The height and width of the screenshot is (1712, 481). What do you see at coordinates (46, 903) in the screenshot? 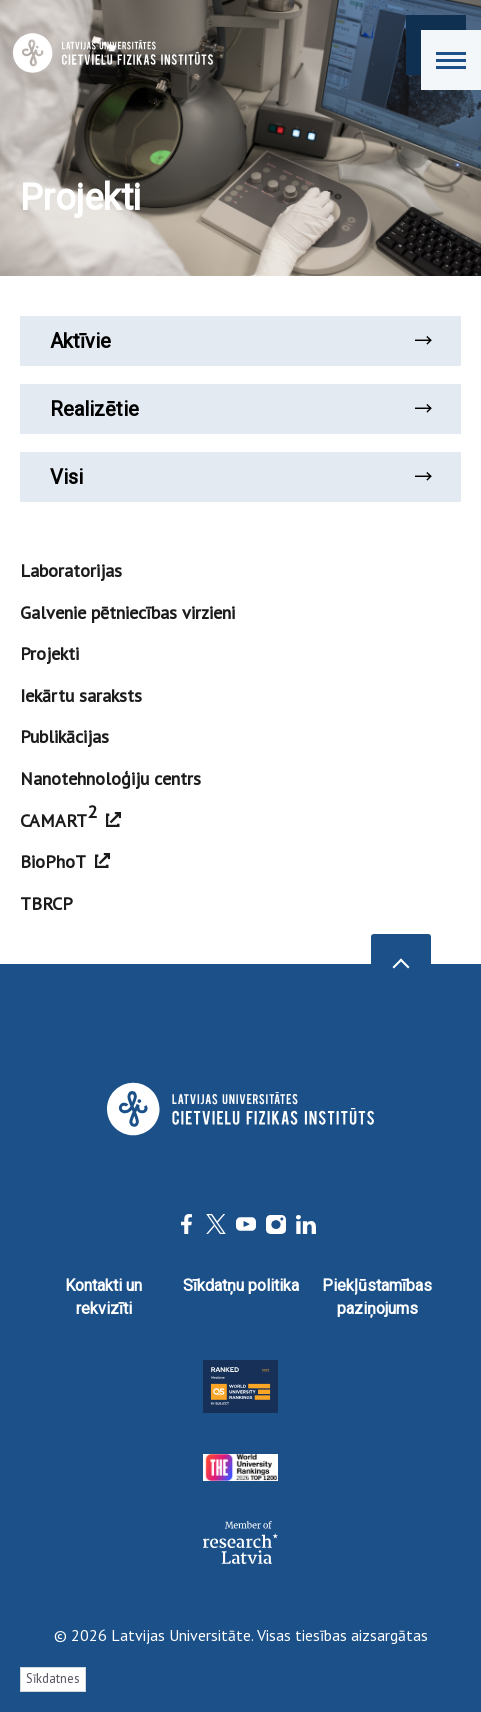
I see `TBRCP` at bounding box center [46, 903].